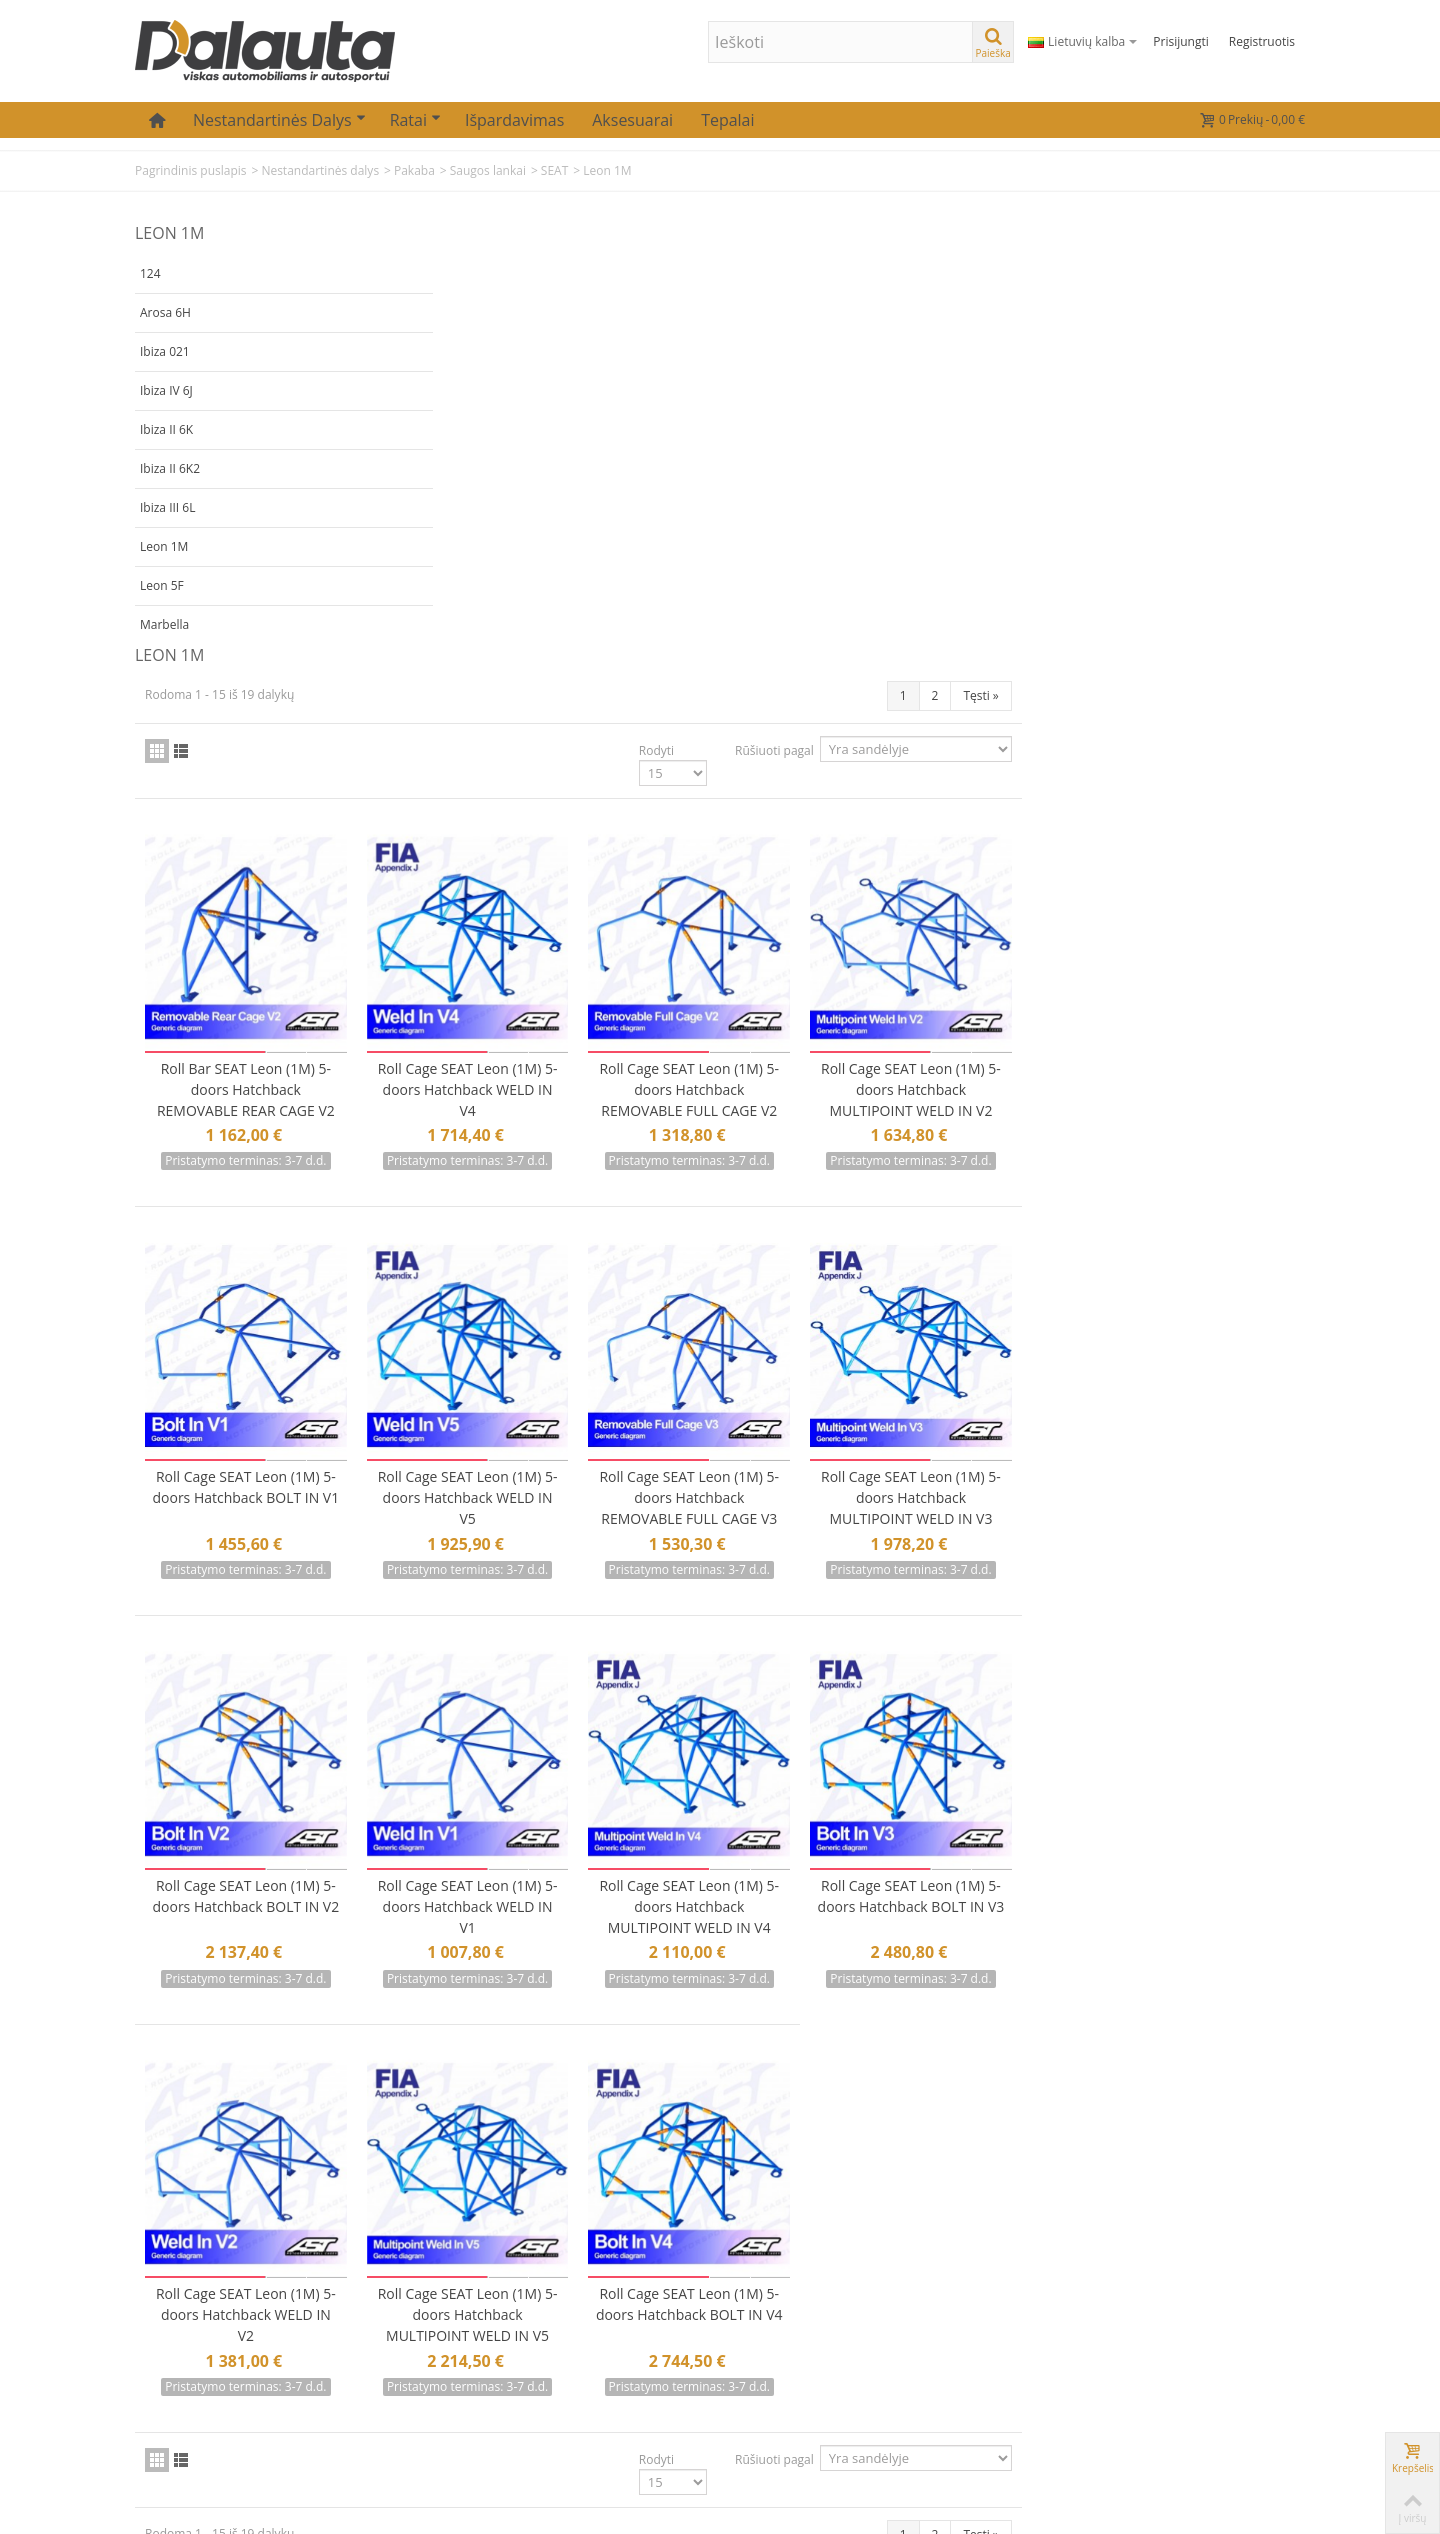 The width and height of the screenshot is (1440, 2534). What do you see at coordinates (164, 624) in the screenshot?
I see `Marbella` at bounding box center [164, 624].